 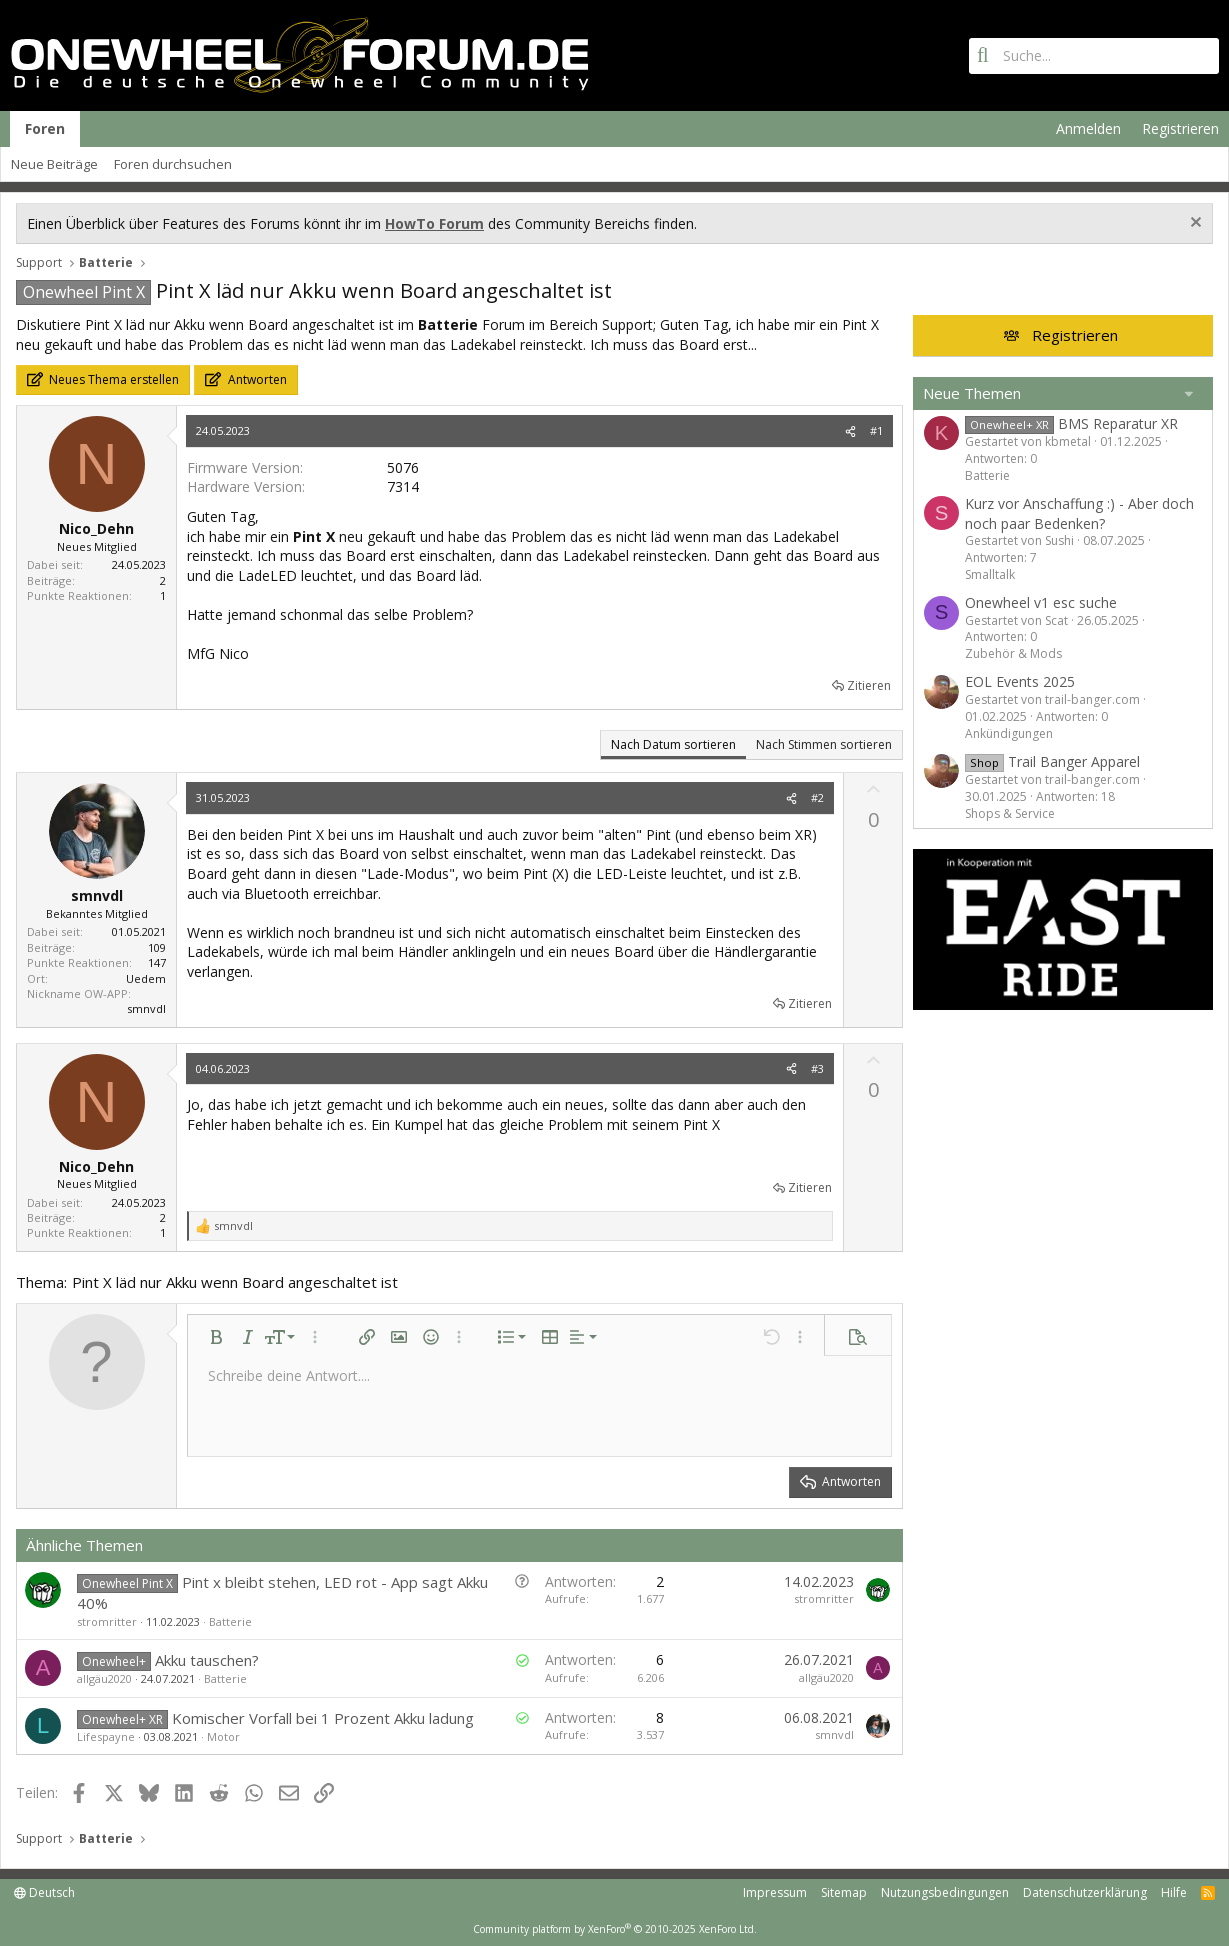 What do you see at coordinates (673, 744) in the screenshot?
I see `Nach Datum sortieren` at bounding box center [673, 744].